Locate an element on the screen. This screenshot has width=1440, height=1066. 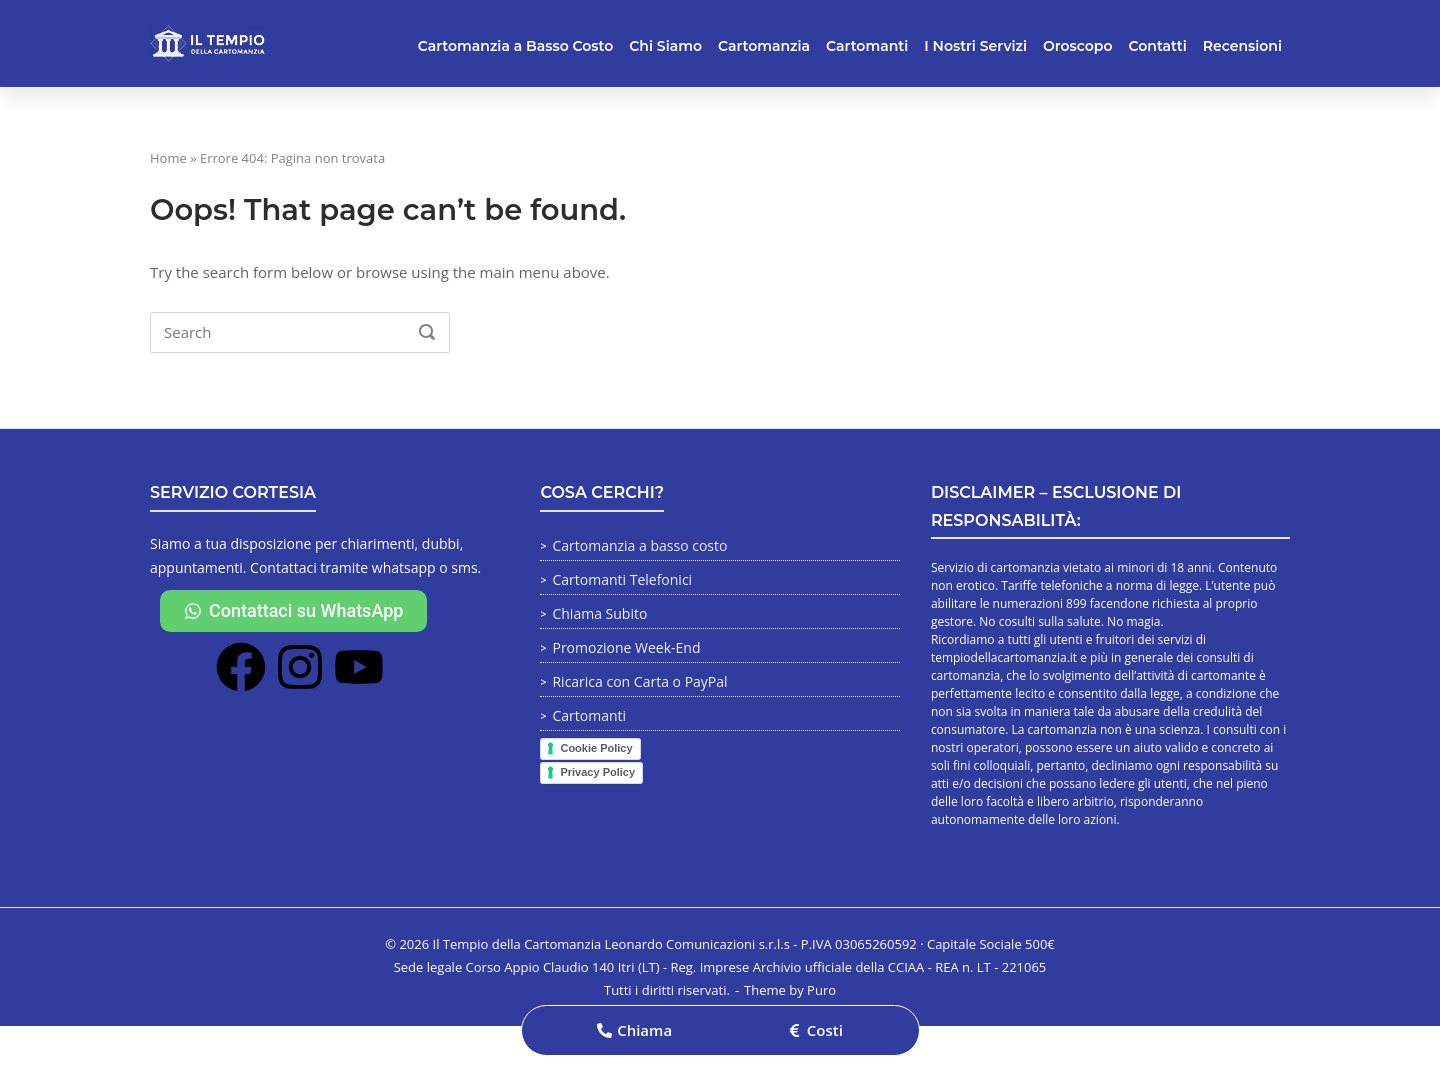
tempiodellacartomanzia.it is located at coordinates (1004, 657).